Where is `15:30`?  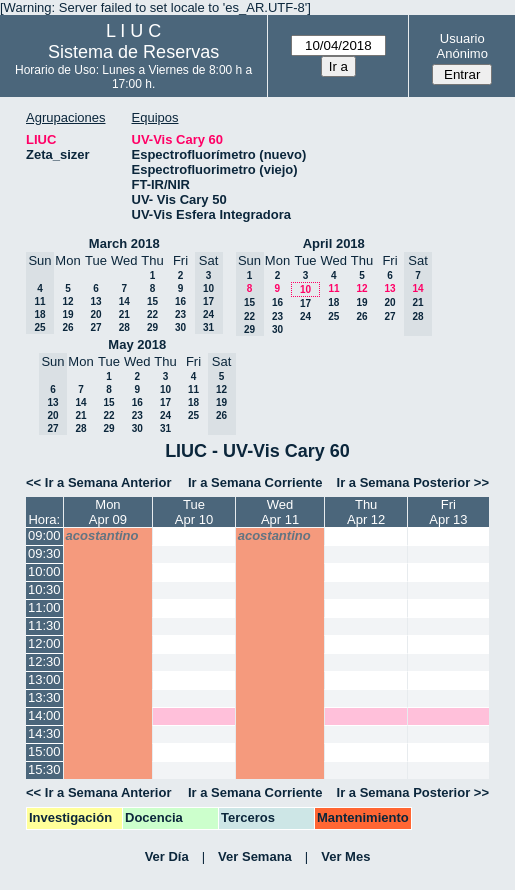 15:30 is located at coordinates (44, 769).